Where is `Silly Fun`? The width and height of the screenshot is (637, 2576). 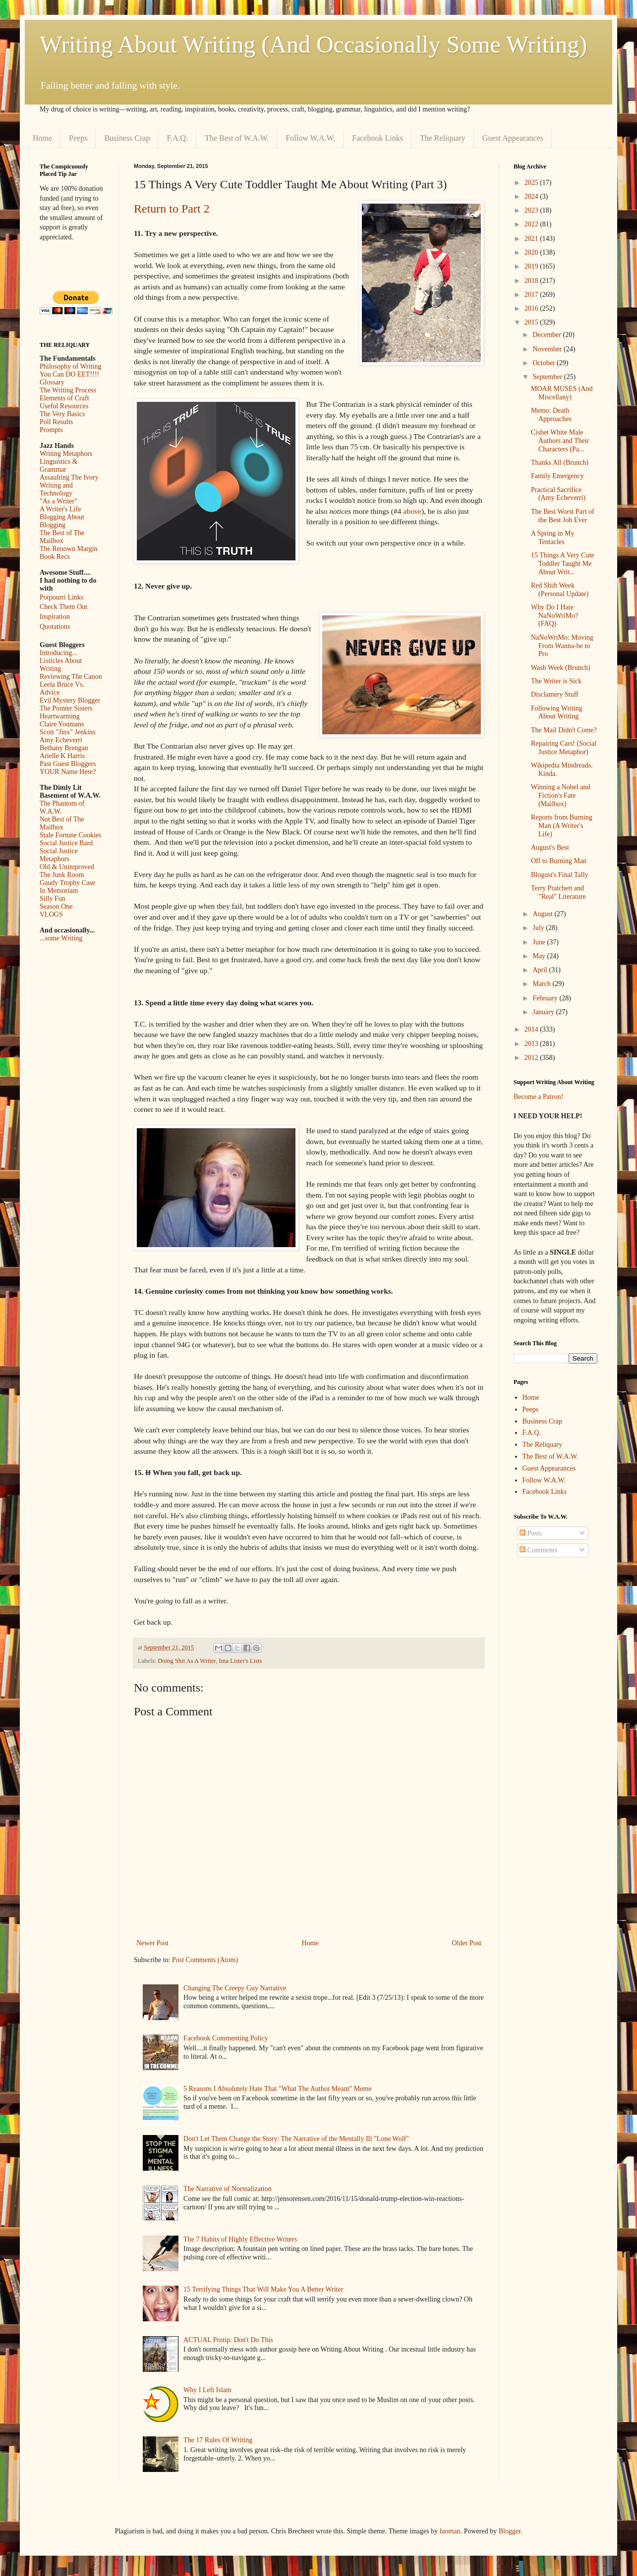 Silly Fun is located at coordinates (52, 898).